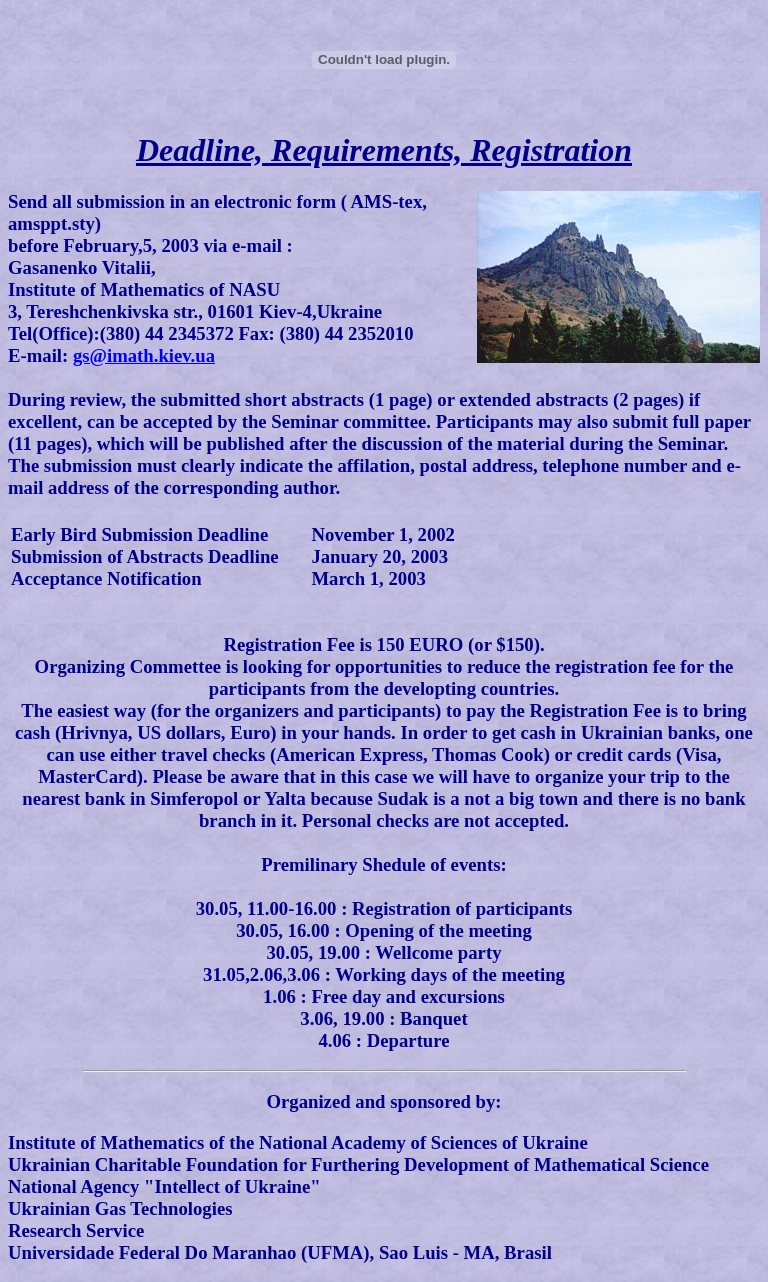 This screenshot has width=768, height=1282. I want to click on gs@imath.kiev.ua, so click(144, 355).